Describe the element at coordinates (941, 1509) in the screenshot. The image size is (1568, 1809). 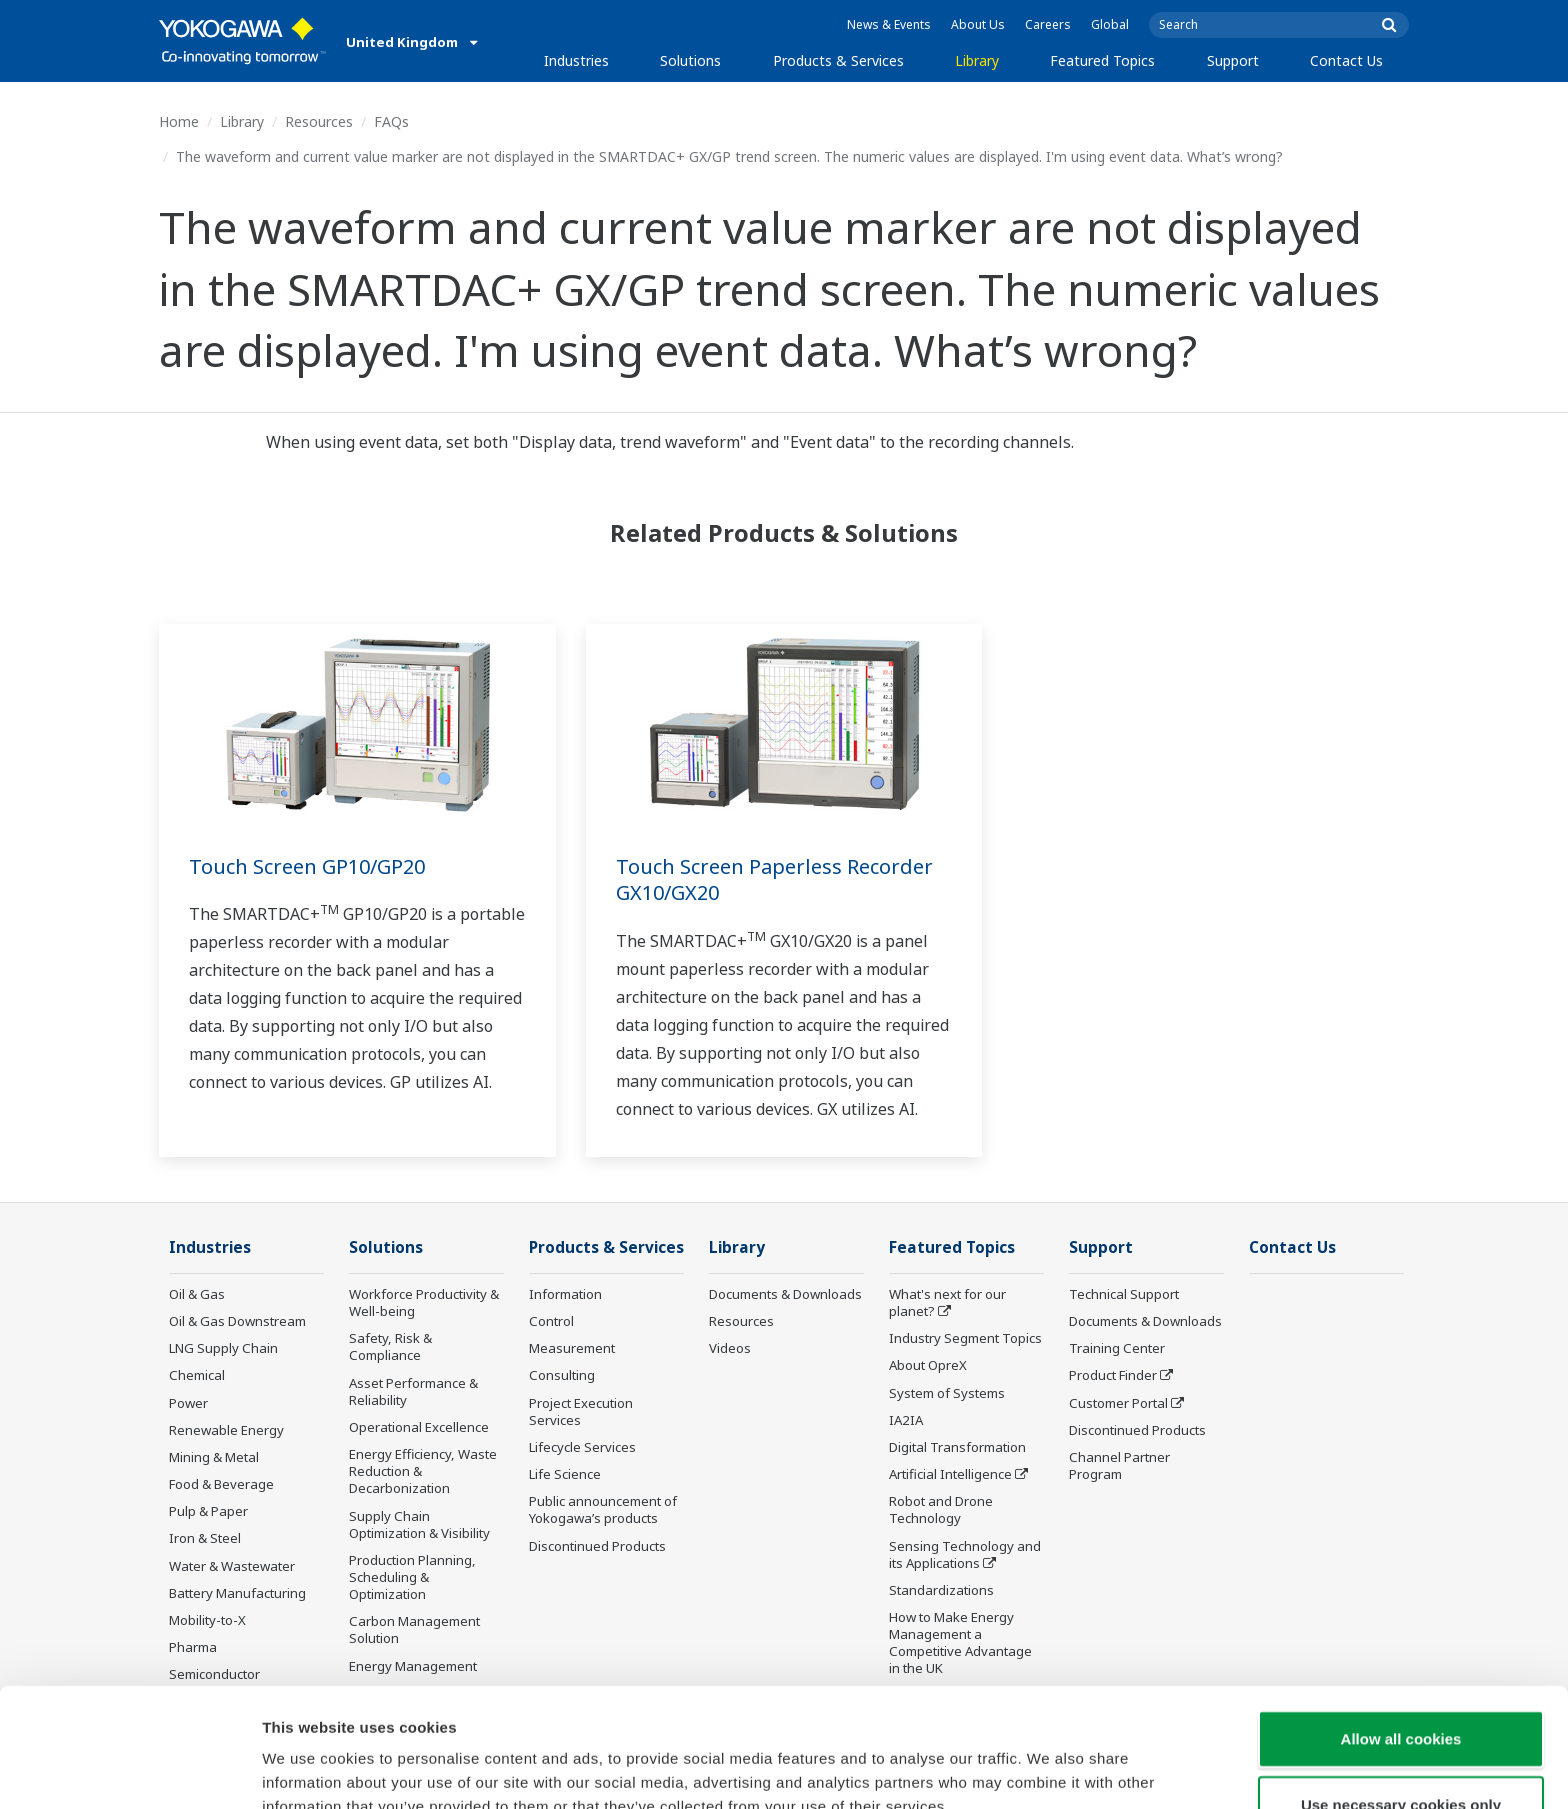
I see `Robot and Drone Technology` at that location.